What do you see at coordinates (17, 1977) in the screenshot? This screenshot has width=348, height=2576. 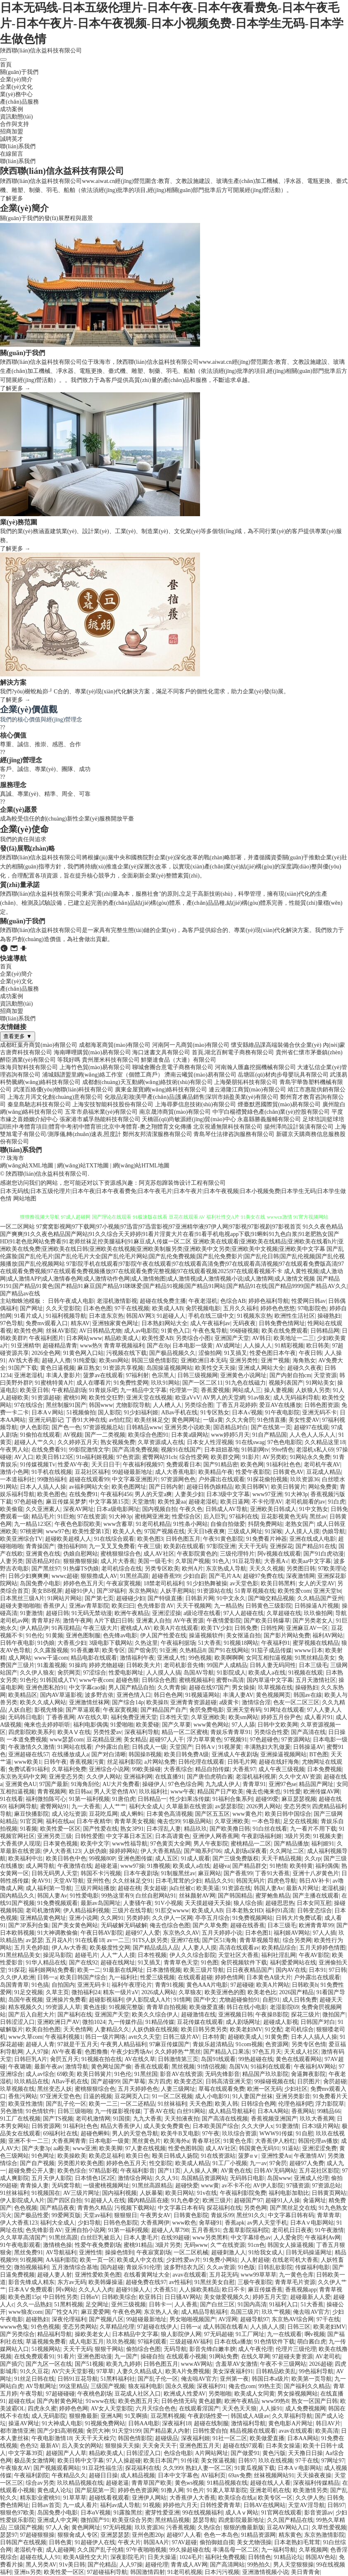 I see `久久伊人欧洲` at bounding box center [17, 1977].